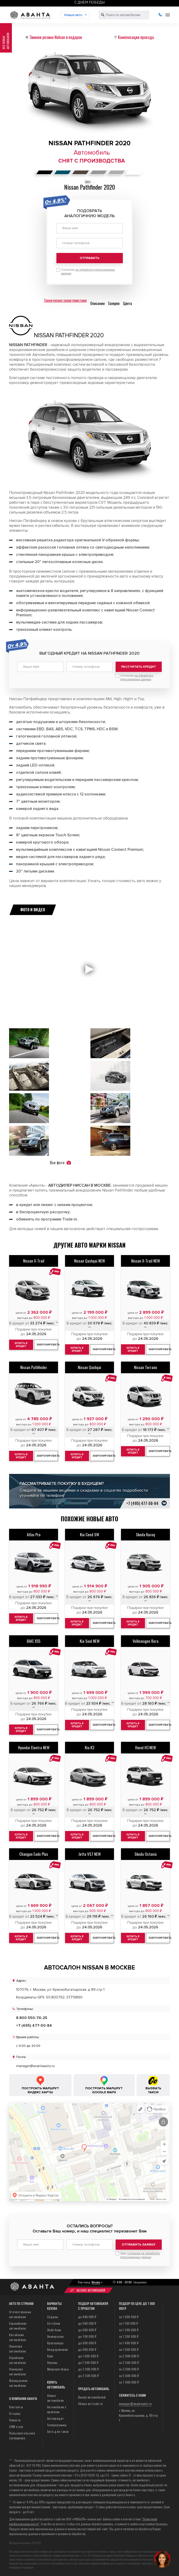 This screenshot has width=179, height=2576. What do you see at coordinates (140, 2255) in the screenshot?
I see `Даю` at bounding box center [140, 2255].